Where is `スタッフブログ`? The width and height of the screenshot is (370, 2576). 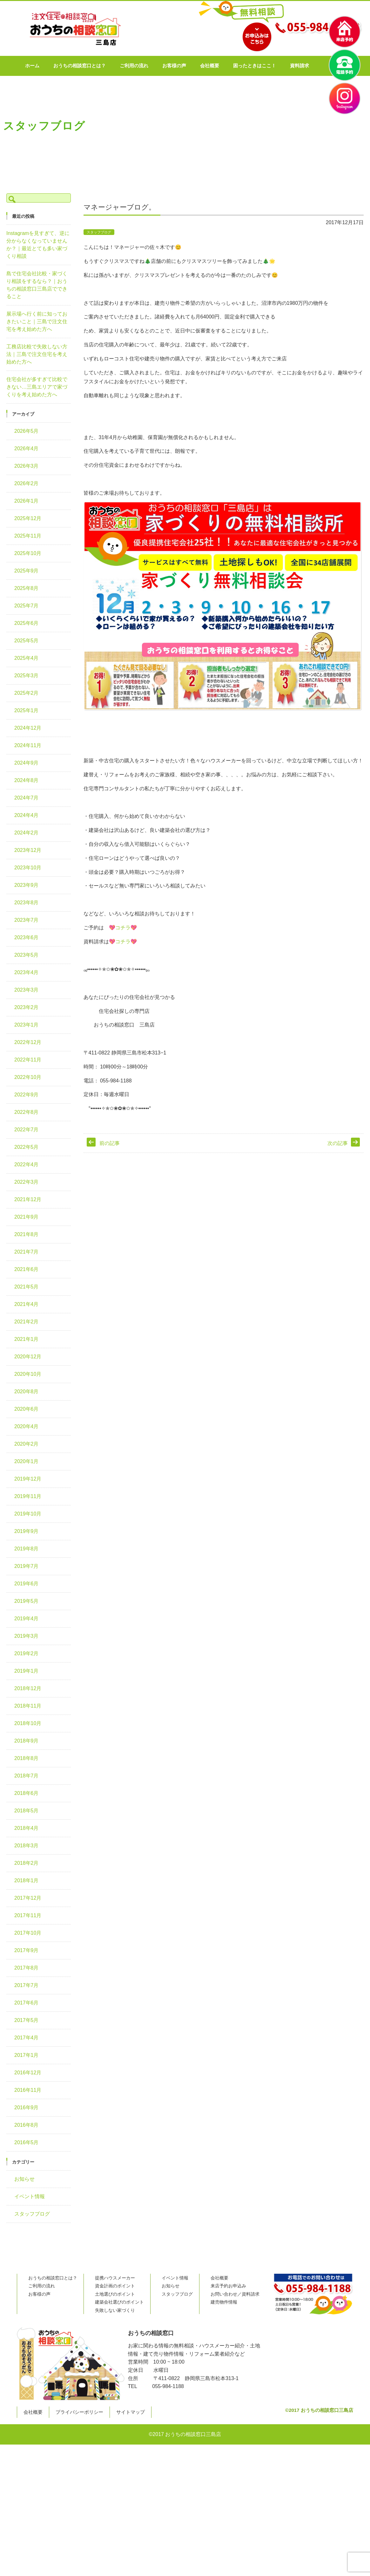 スタッフブログ is located at coordinates (114, 193).